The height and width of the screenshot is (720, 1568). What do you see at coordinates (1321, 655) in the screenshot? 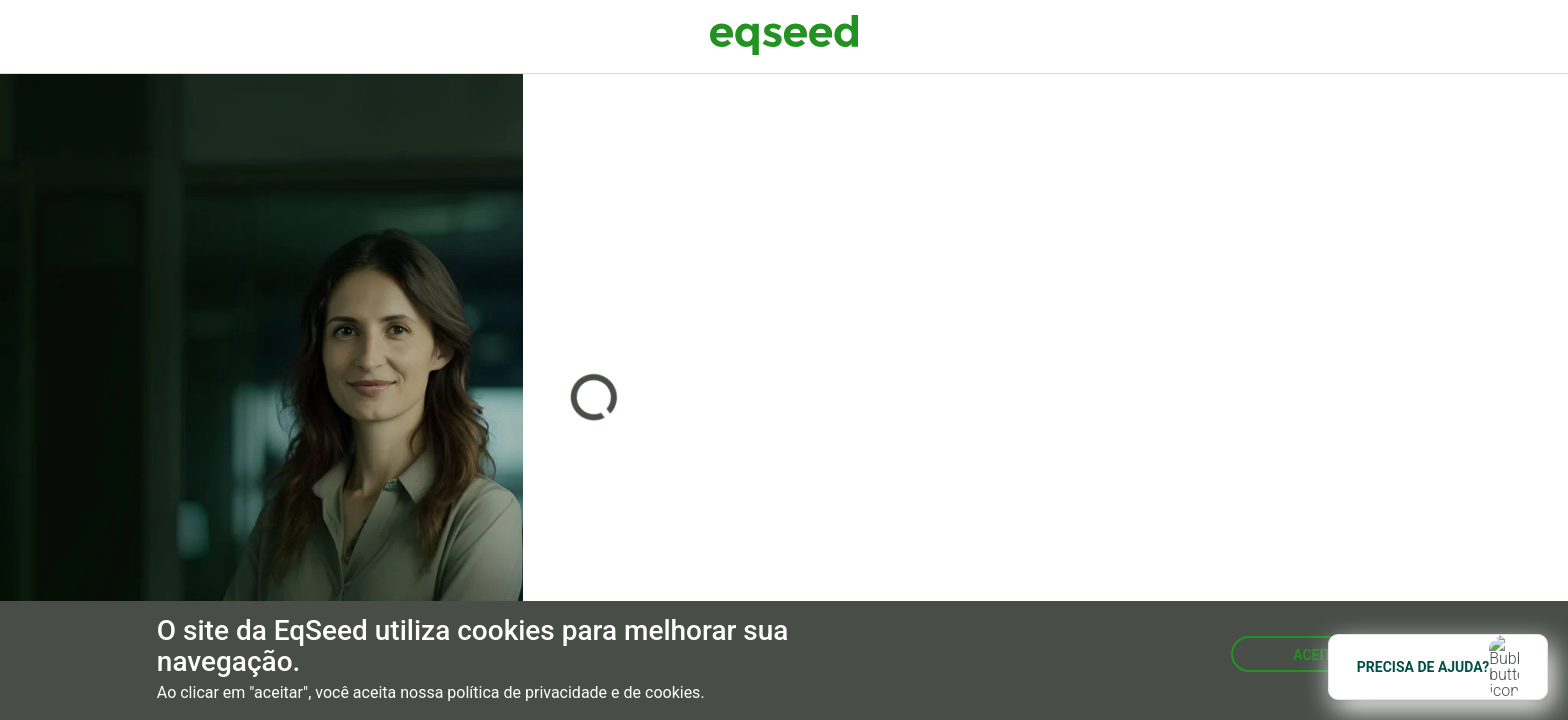
I see `Aceitar` at bounding box center [1321, 655].